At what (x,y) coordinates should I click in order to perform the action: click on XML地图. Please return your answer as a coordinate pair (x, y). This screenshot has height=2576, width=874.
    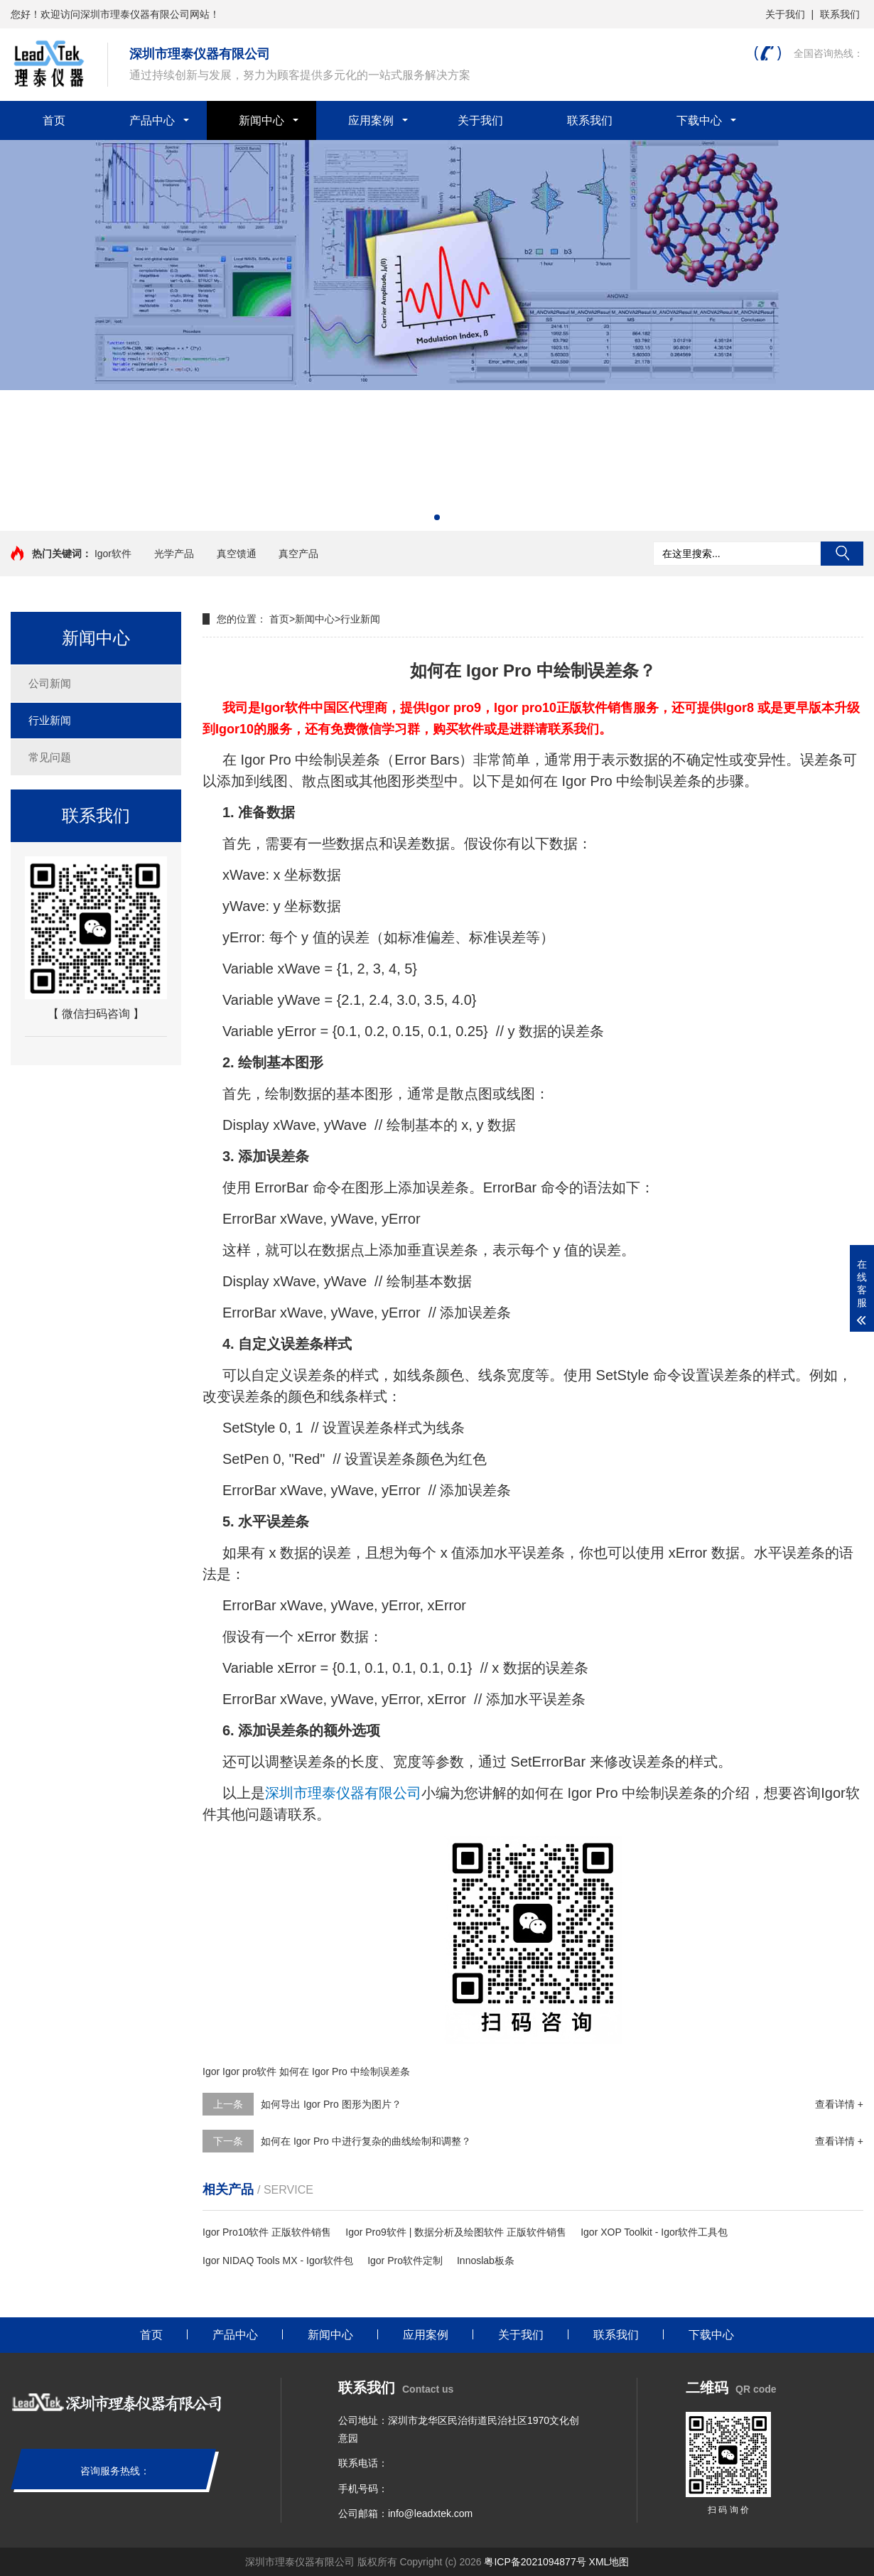
    Looking at the image, I should click on (609, 2561).